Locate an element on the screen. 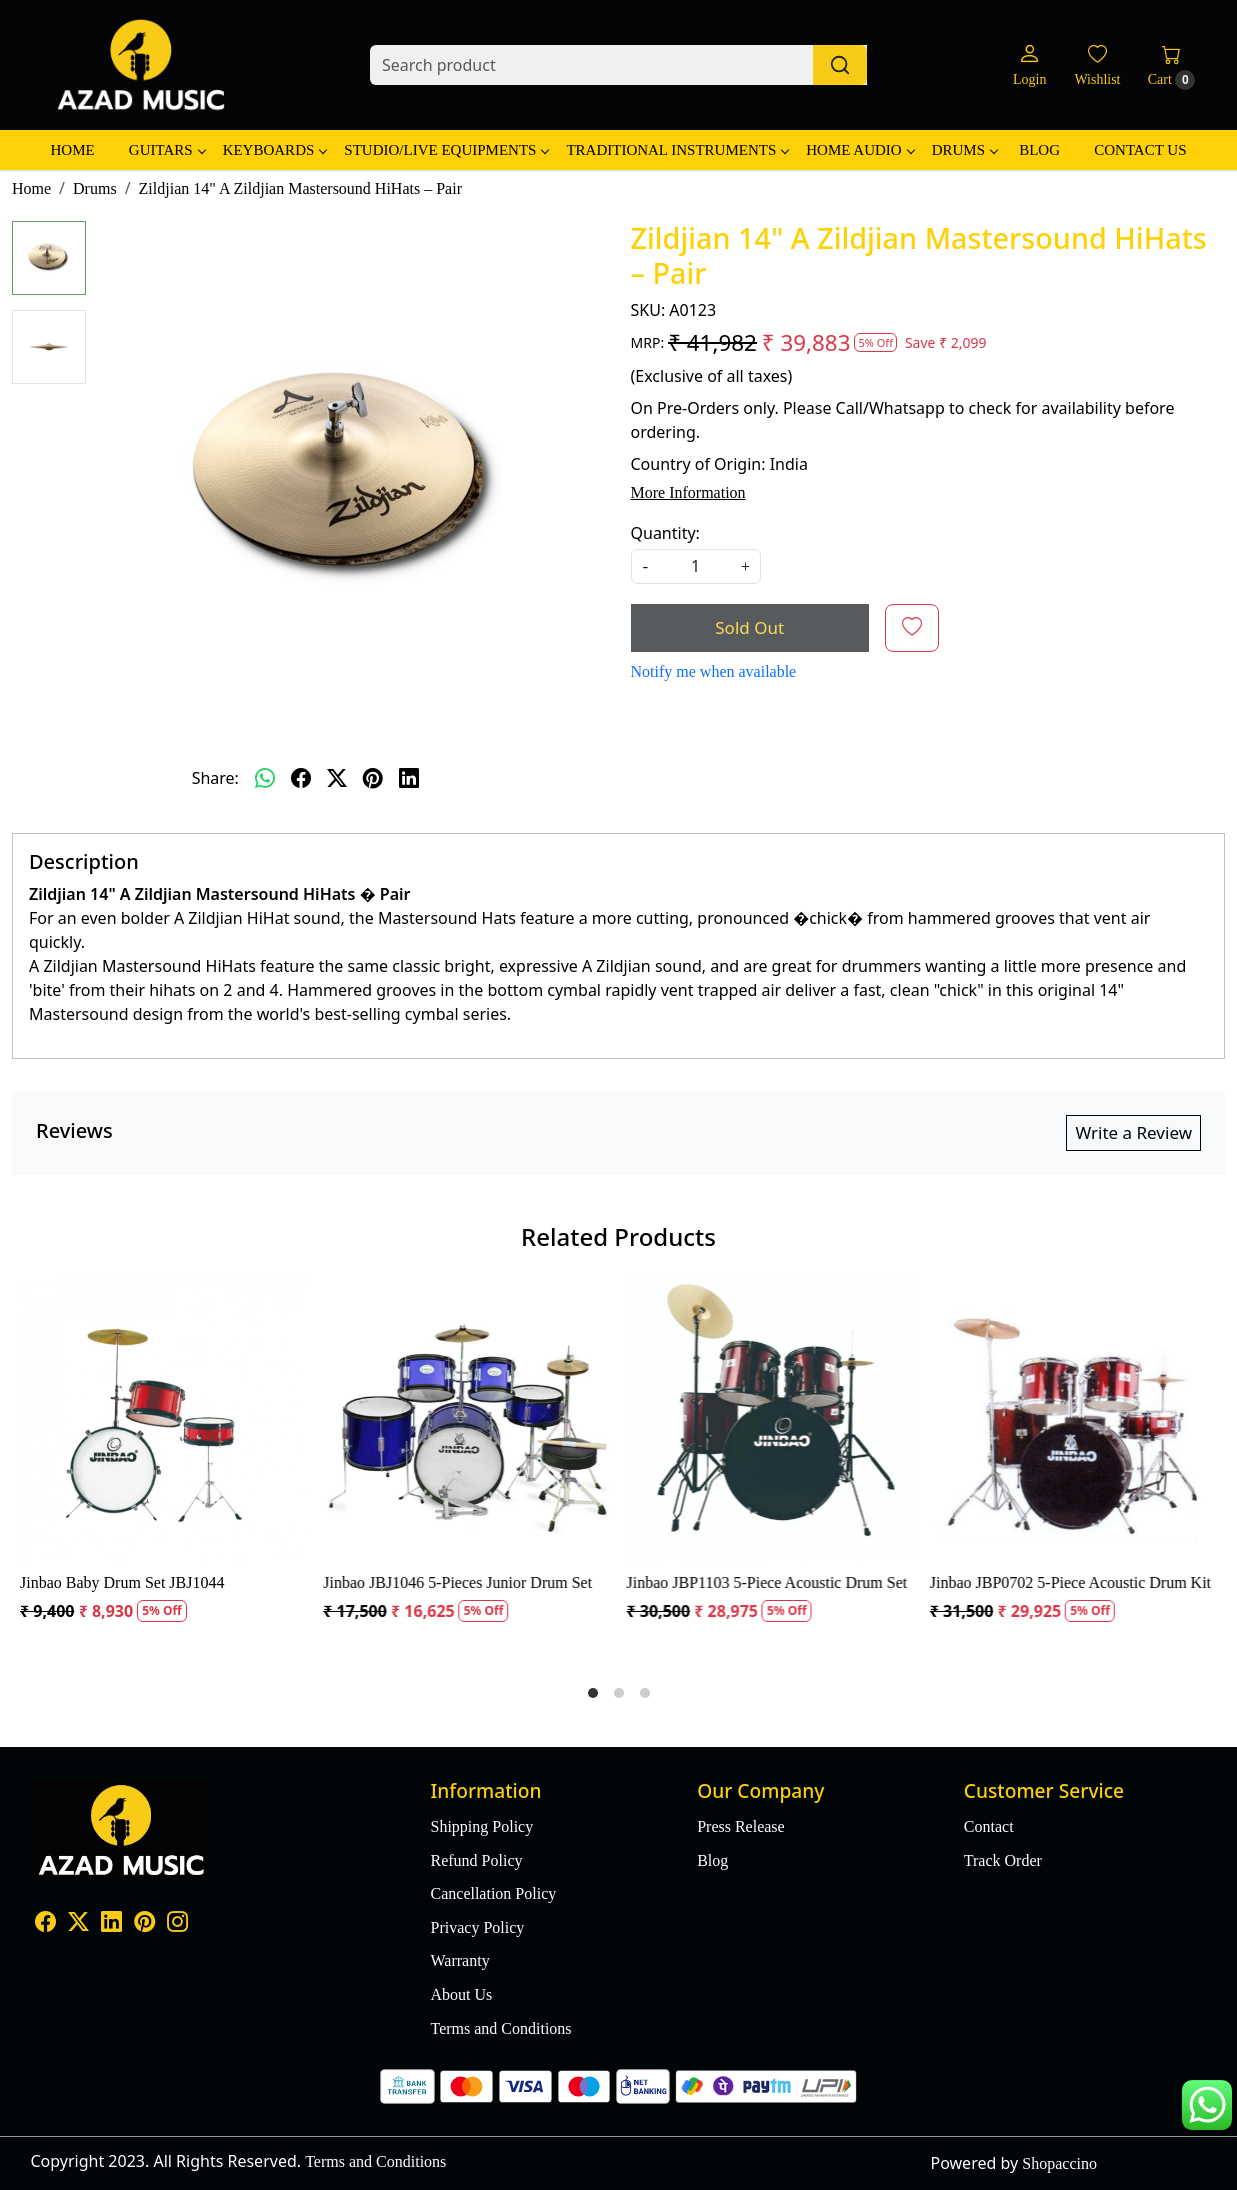 The width and height of the screenshot is (1237, 2190). [facebook] is located at coordinates (301, 778).